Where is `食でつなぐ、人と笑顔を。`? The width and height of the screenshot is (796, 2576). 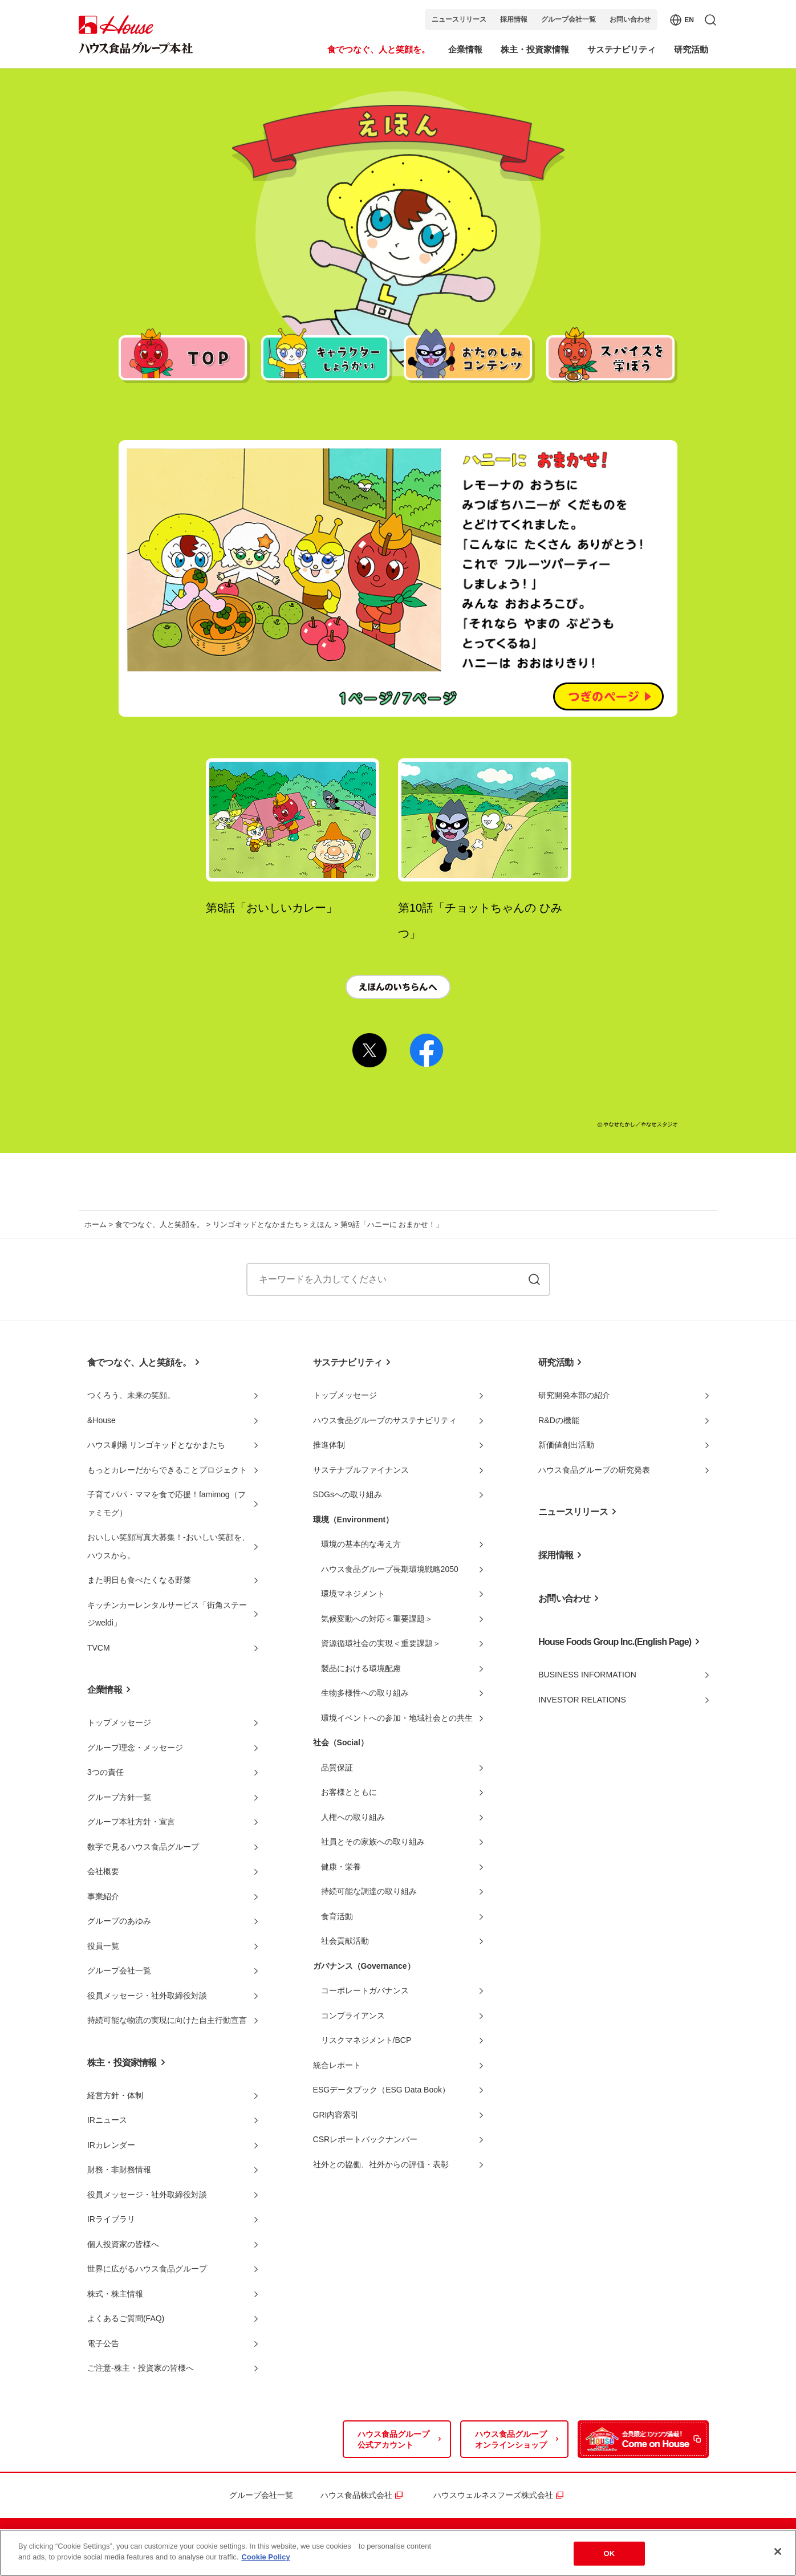 食でつなぐ、人と笑顔を。 is located at coordinates (159, 1224).